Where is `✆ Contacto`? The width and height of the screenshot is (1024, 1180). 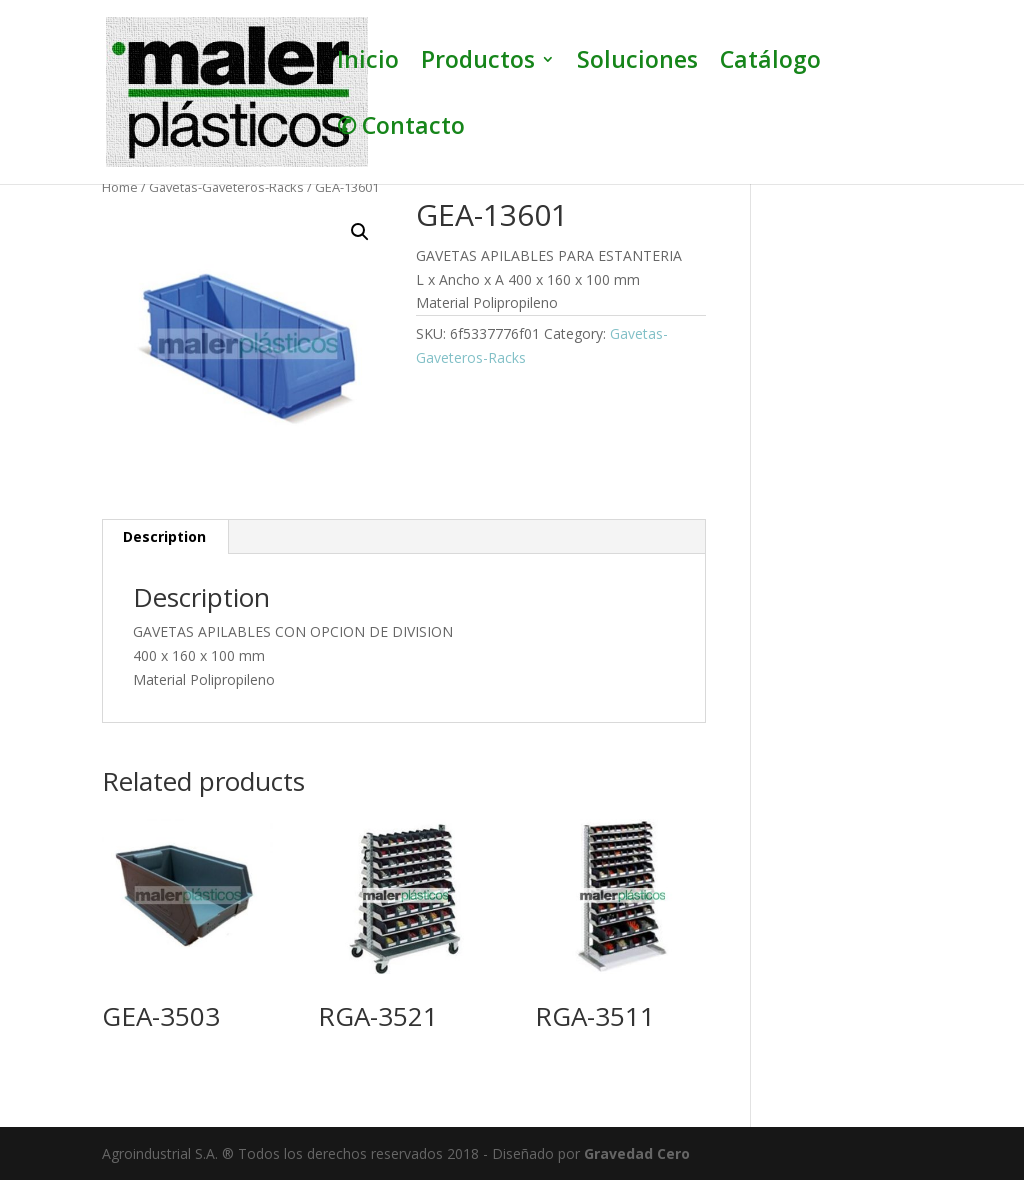 ✆ Contacto is located at coordinates (401, 129).